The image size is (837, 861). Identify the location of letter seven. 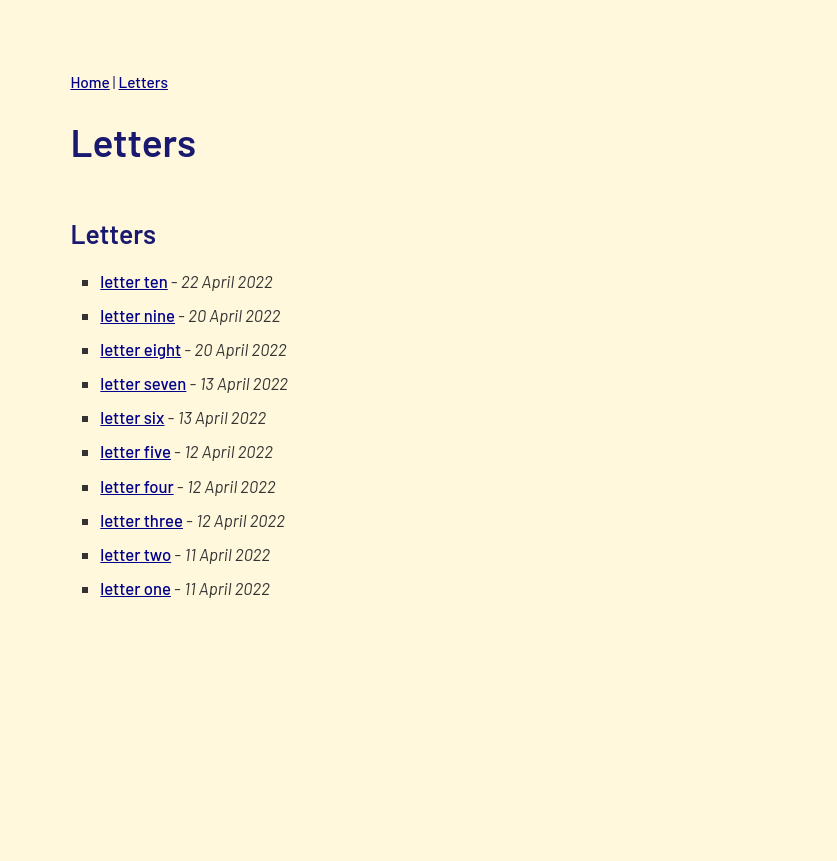
(143, 383).